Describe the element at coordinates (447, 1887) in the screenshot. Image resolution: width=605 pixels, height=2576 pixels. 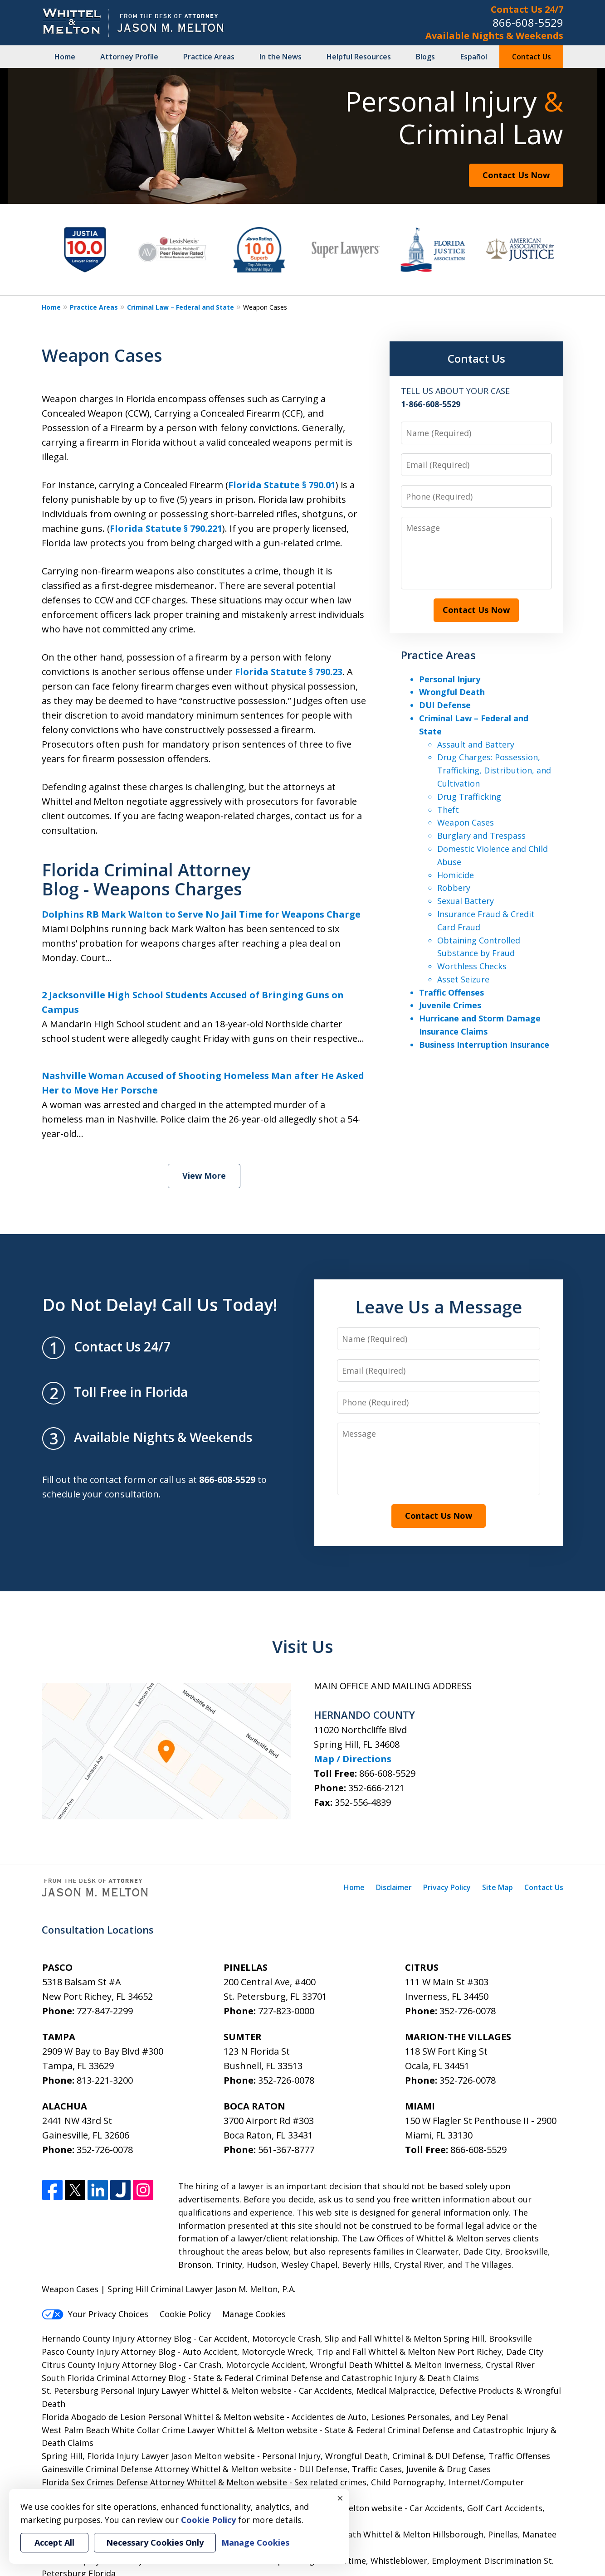
I see `Privacy Policy` at that location.